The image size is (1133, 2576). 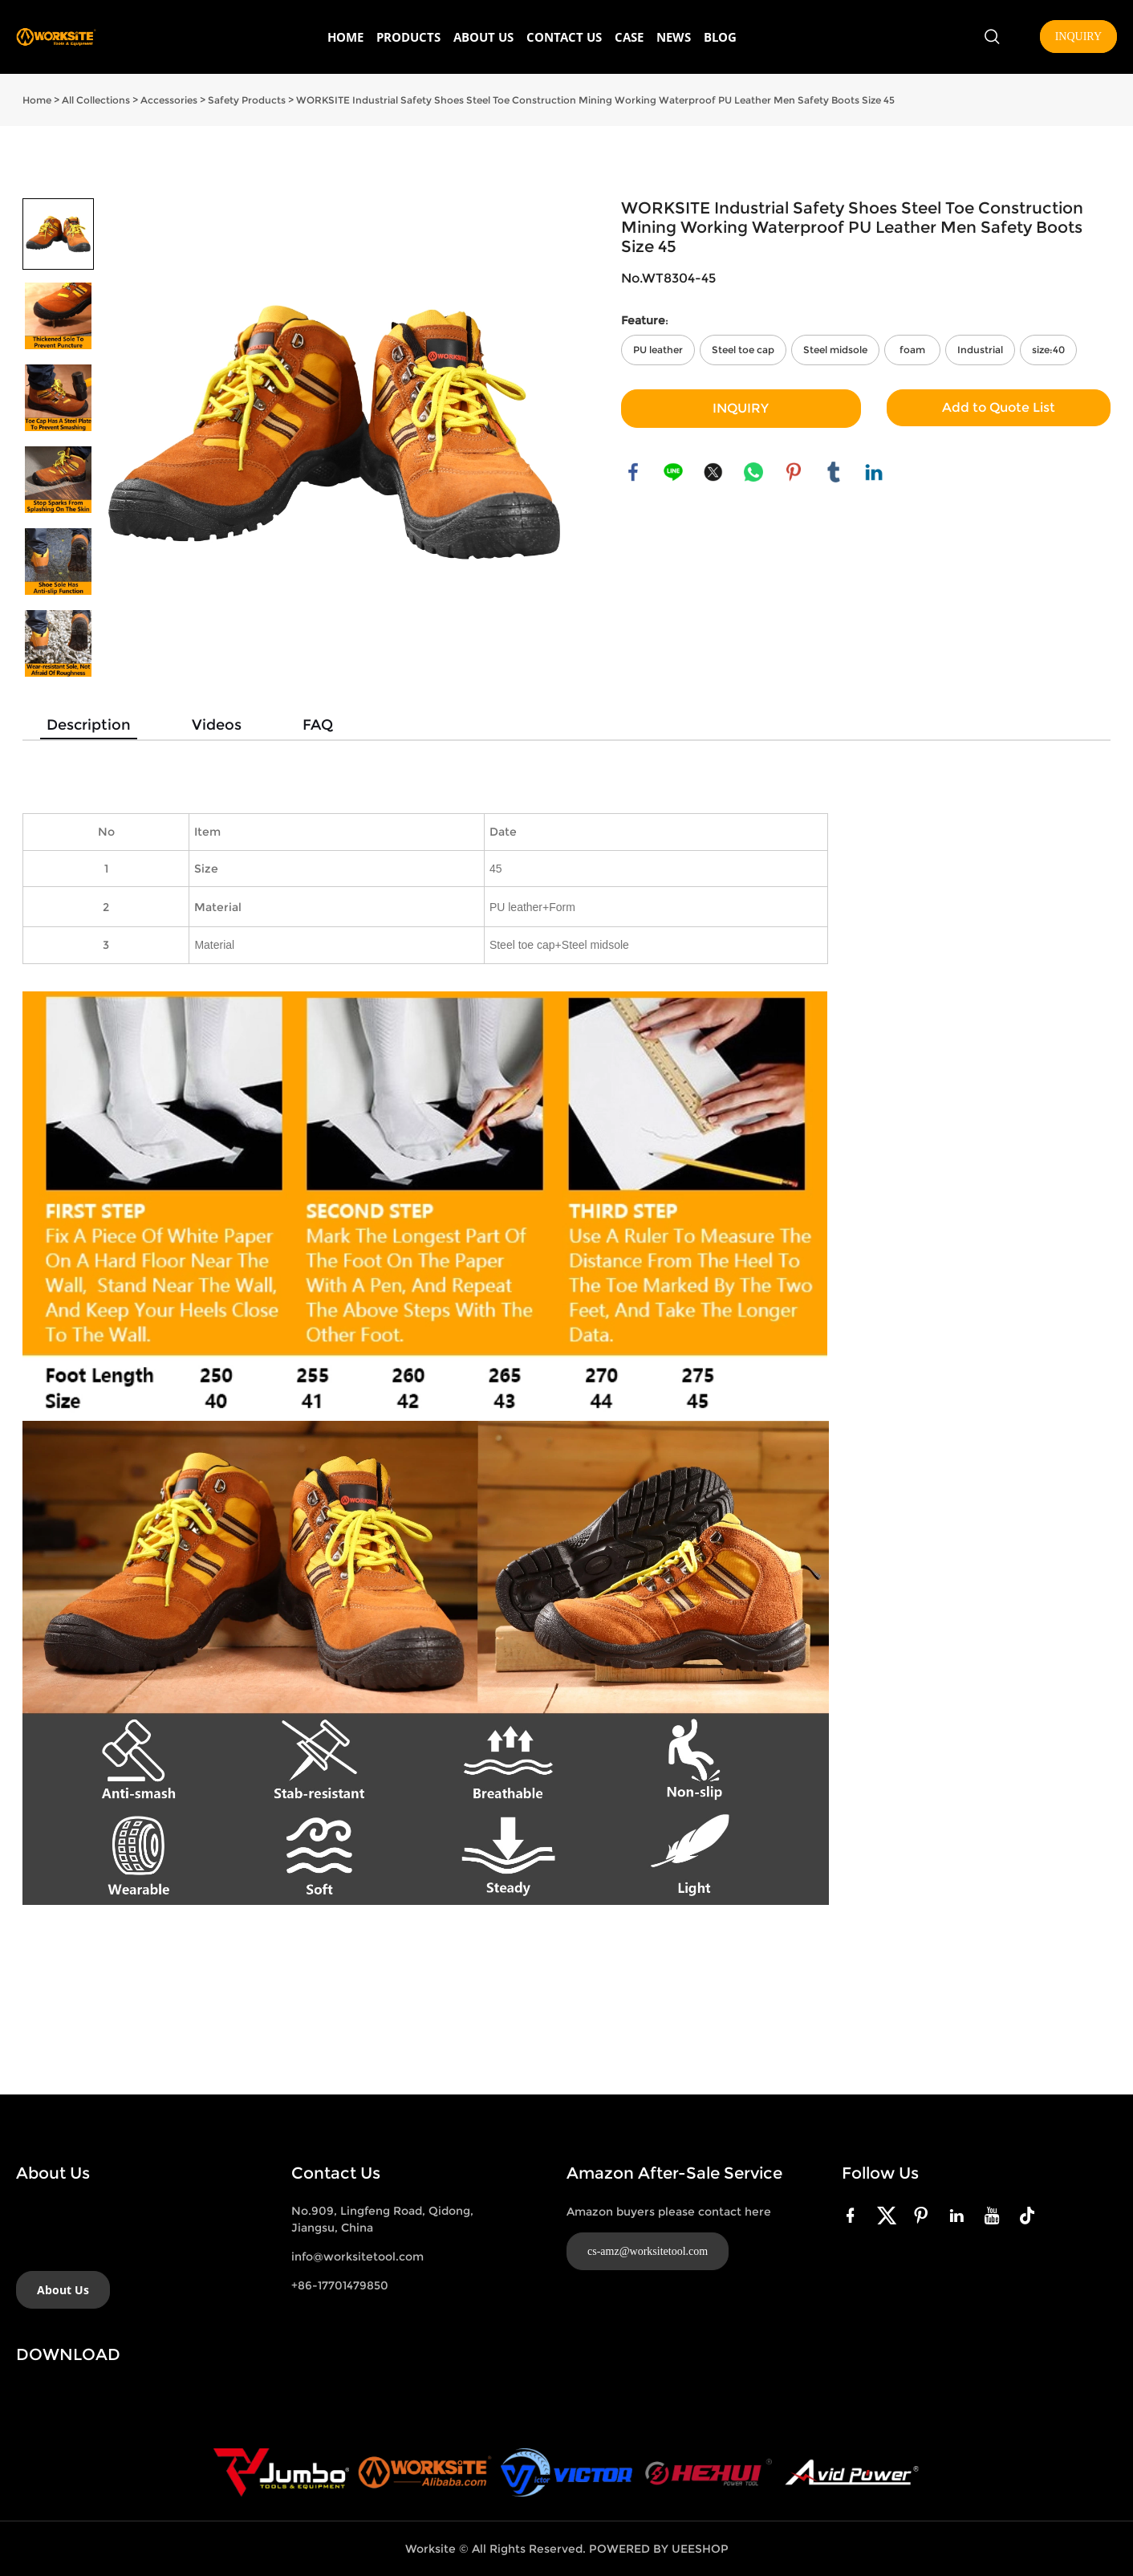 I want to click on Accessories, so click(x=168, y=100).